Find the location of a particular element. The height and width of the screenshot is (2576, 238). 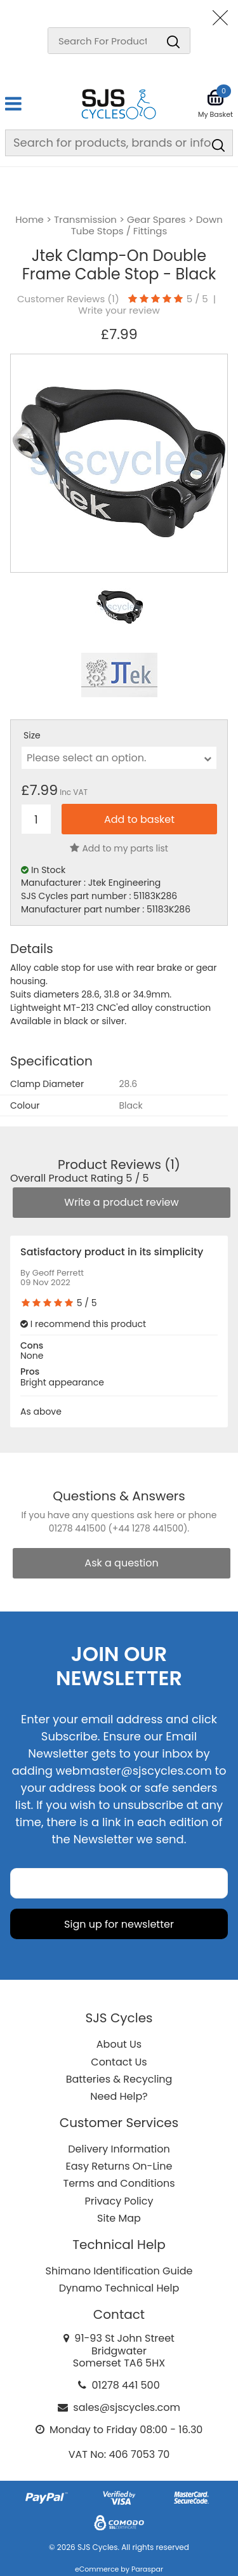

Customer Reviews () is located at coordinates (68, 299).